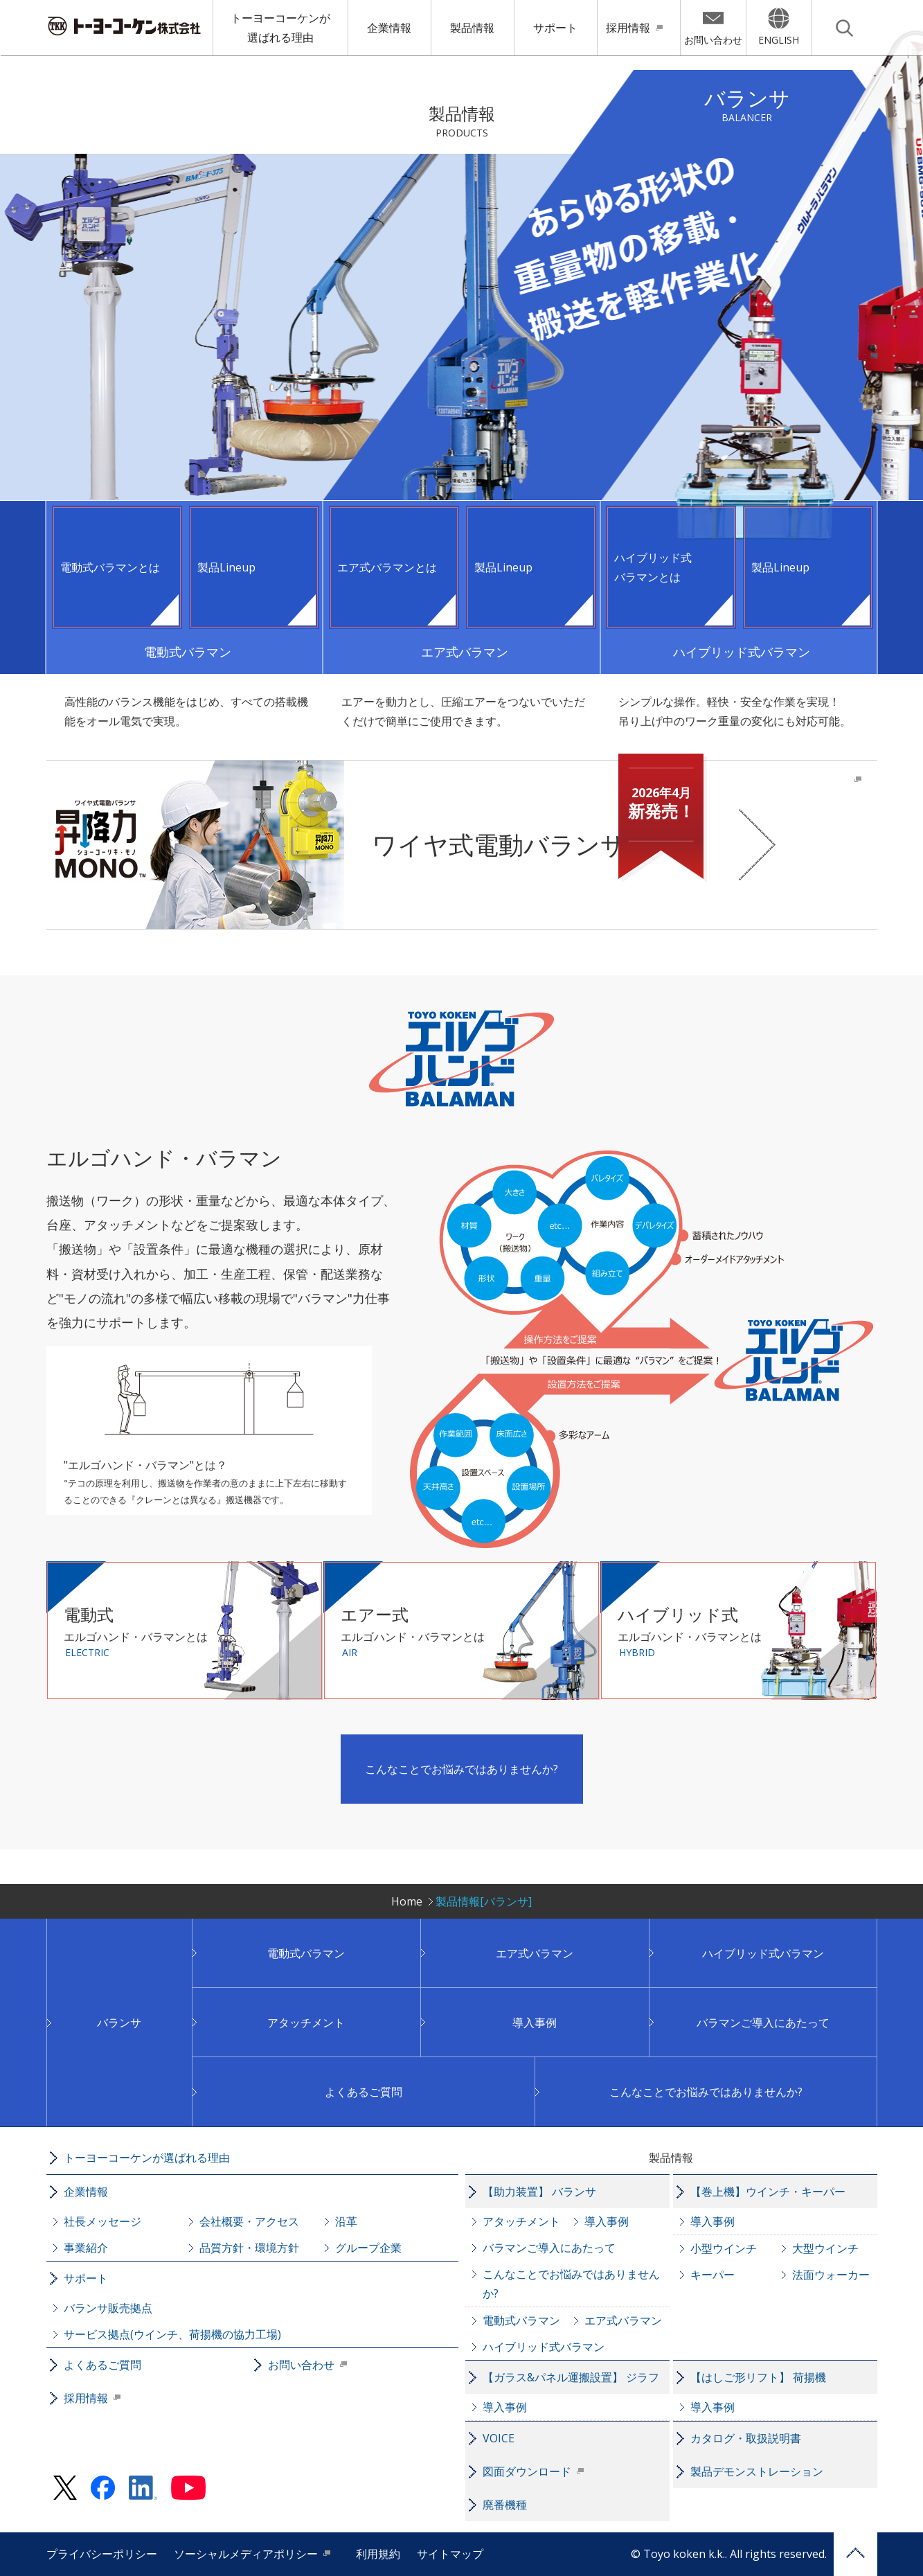 The height and width of the screenshot is (2576, 923). What do you see at coordinates (406, 1901) in the screenshot?
I see `Home` at bounding box center [406, 1901].